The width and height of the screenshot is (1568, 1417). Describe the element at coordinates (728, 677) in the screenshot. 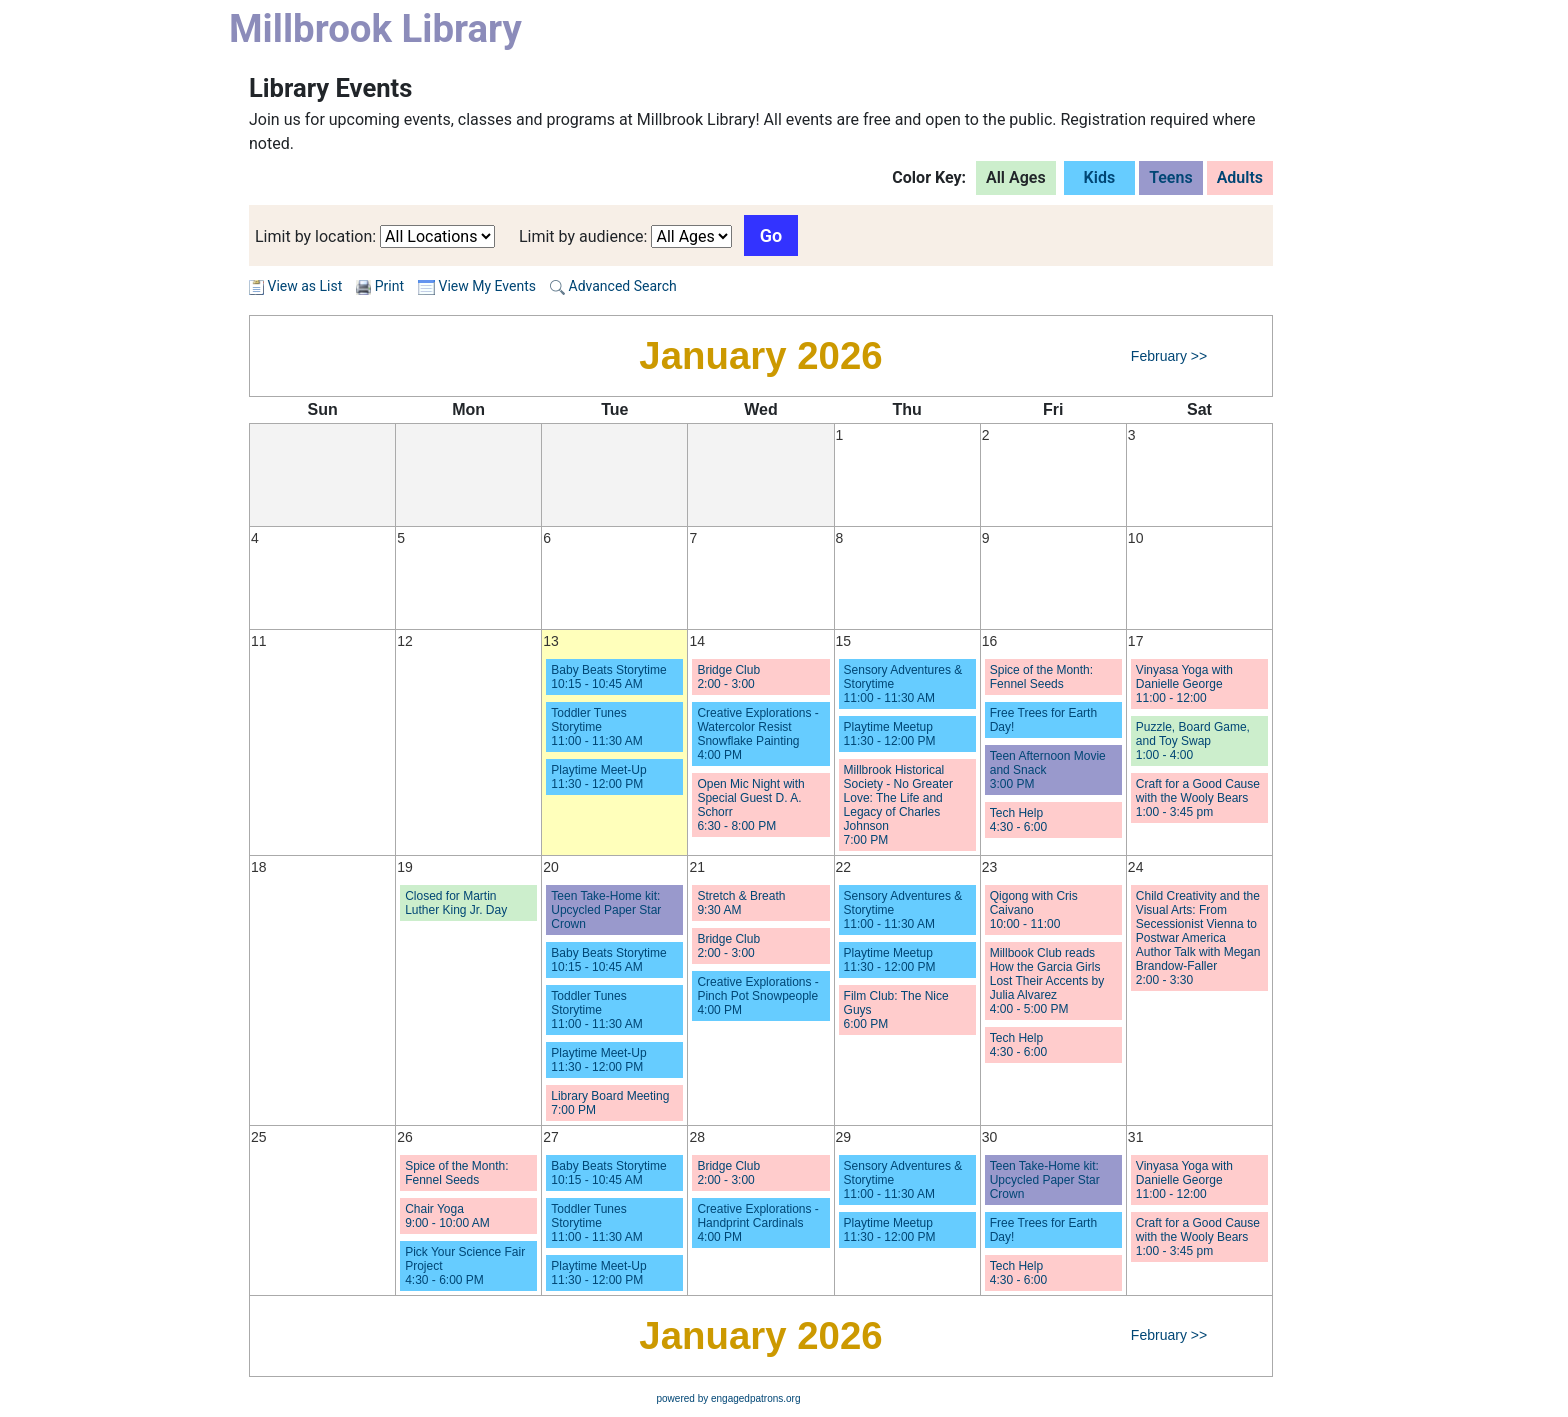

I see `Bridge Club 2:00 - 3:00` at that location.